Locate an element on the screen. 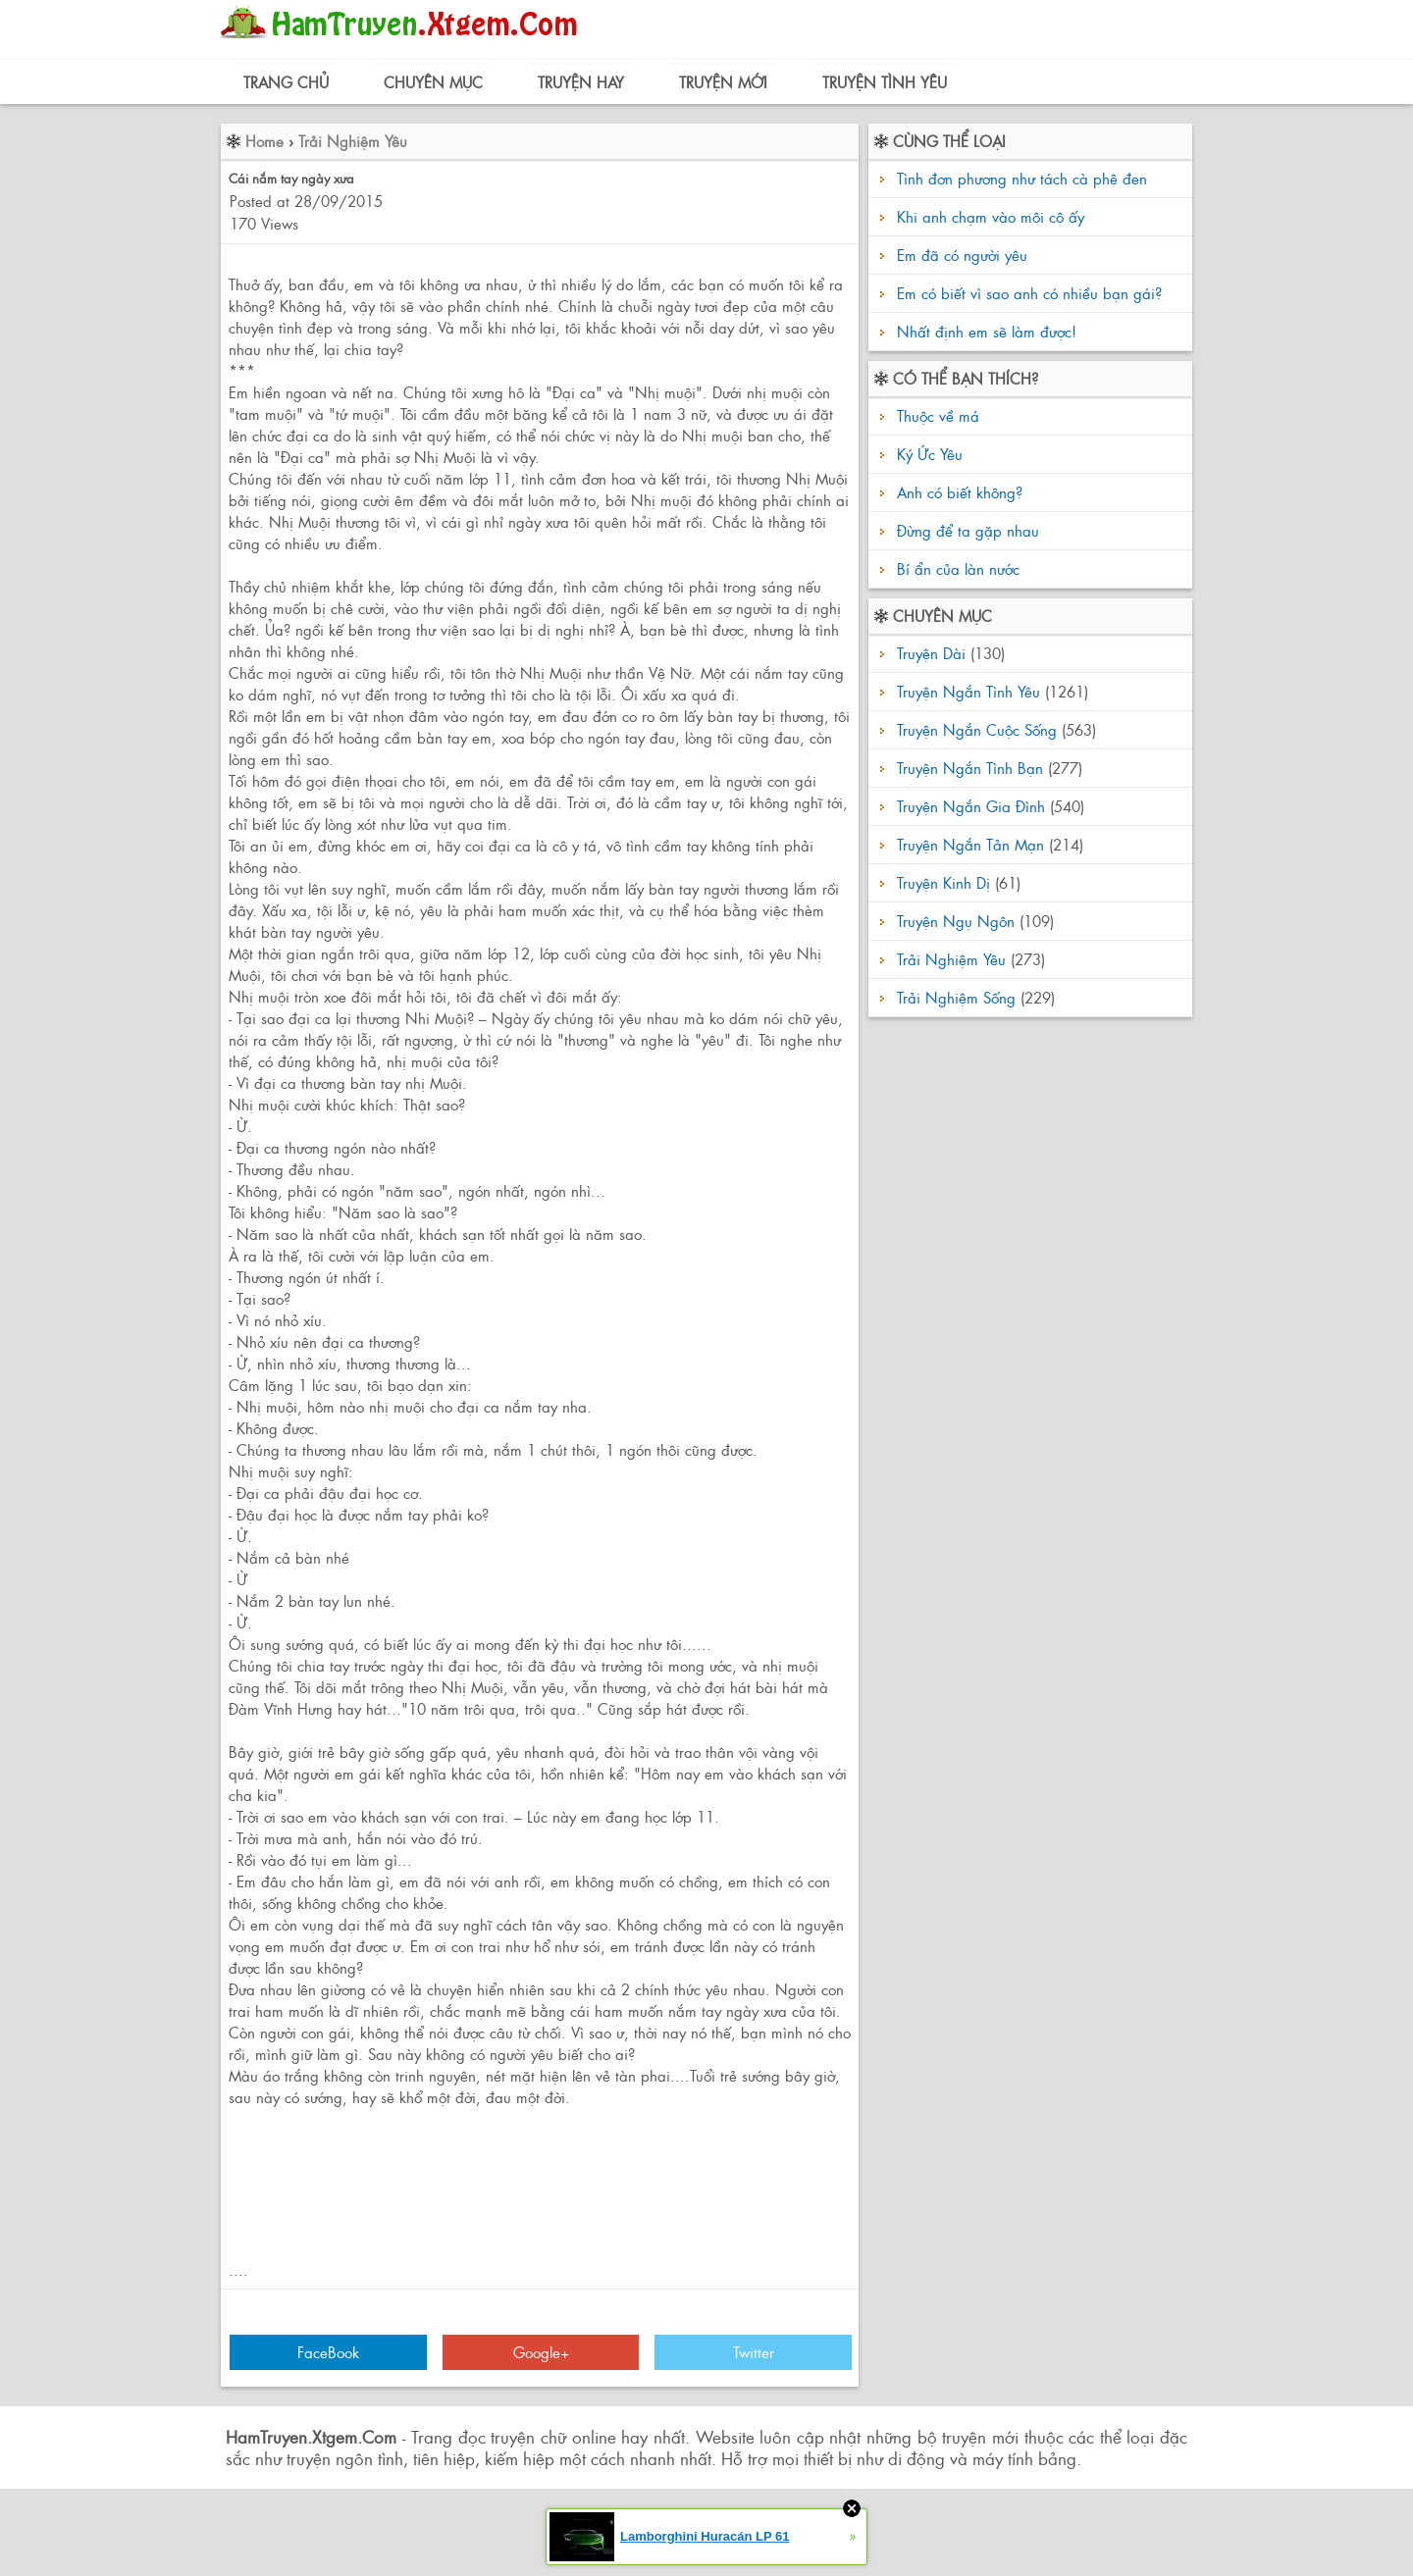  Nhất định em sẽ làm được! is located at coordinates (986, 331).